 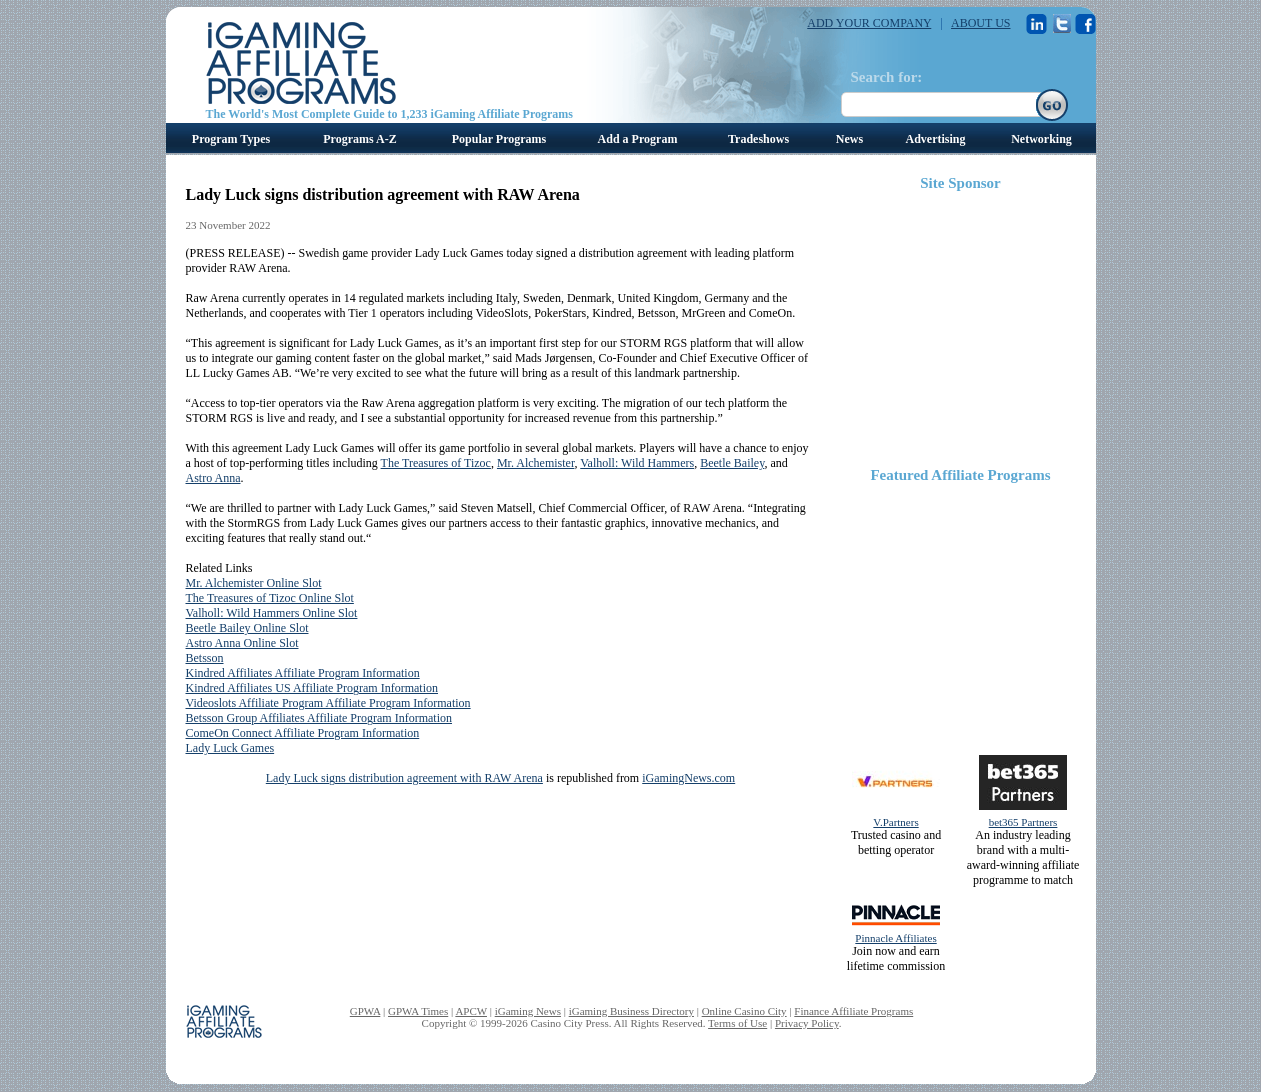 What do you see at coordinates (758, 139) in the screenshot?
I see `Tradeshows` at bounding box center [758, 139].